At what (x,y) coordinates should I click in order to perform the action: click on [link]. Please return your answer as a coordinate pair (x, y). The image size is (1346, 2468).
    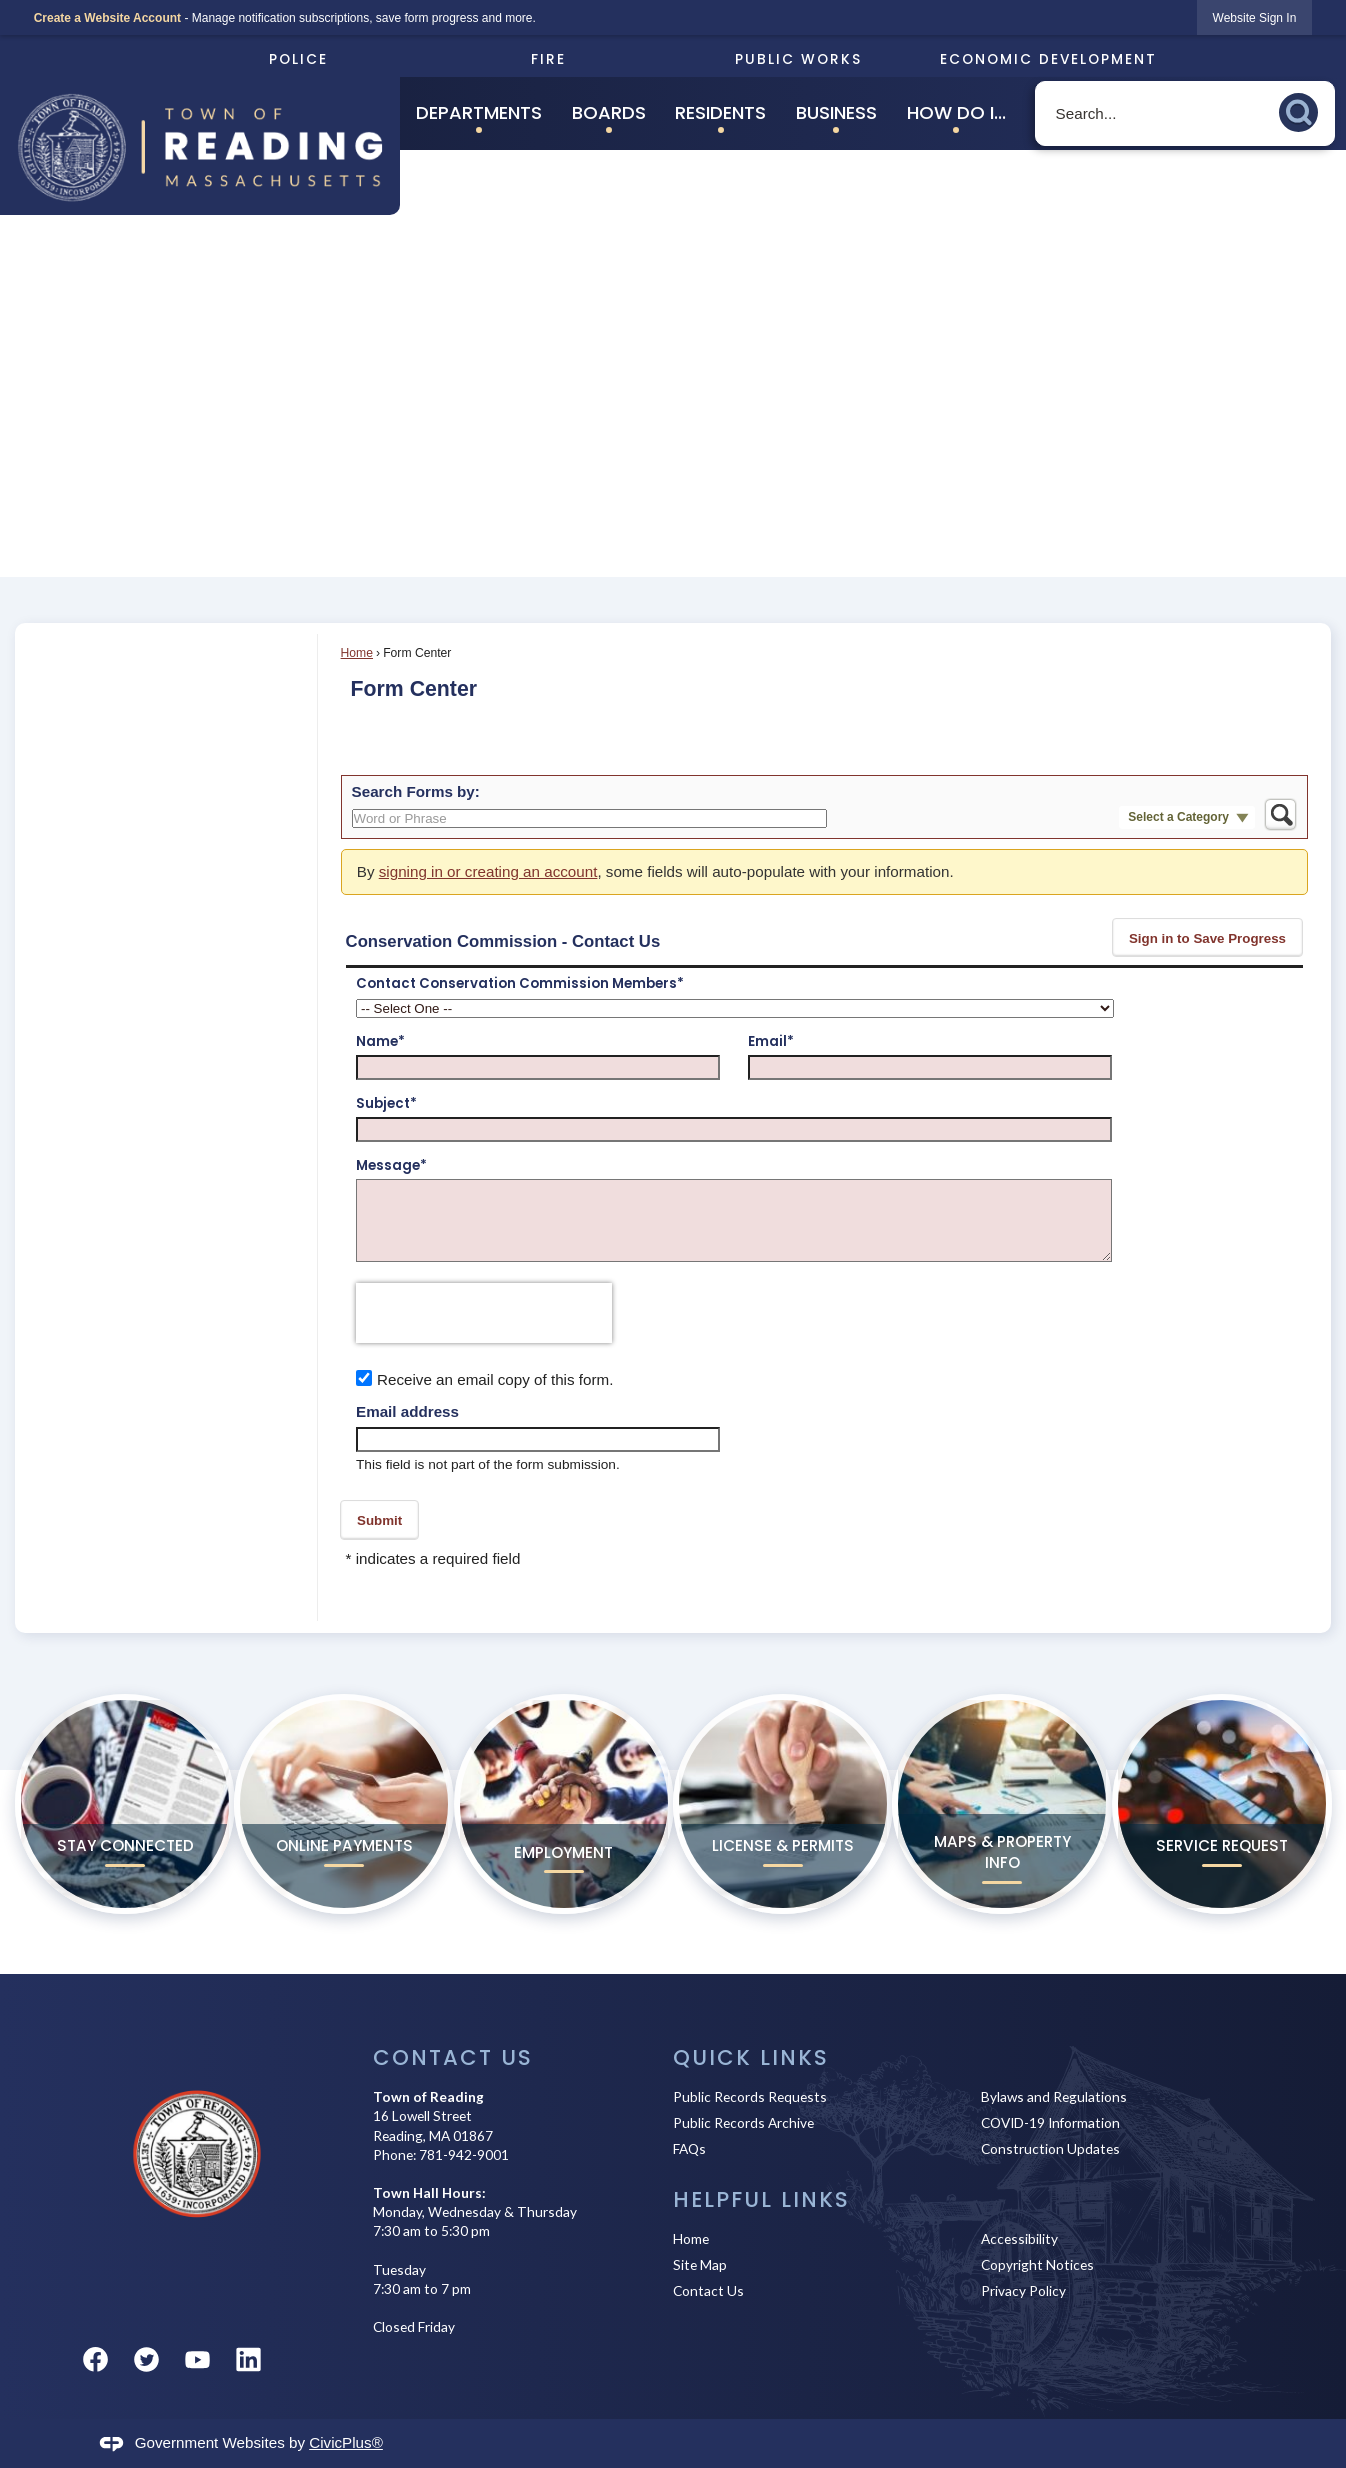
    Looking at the image, I should click on (1255, 17).